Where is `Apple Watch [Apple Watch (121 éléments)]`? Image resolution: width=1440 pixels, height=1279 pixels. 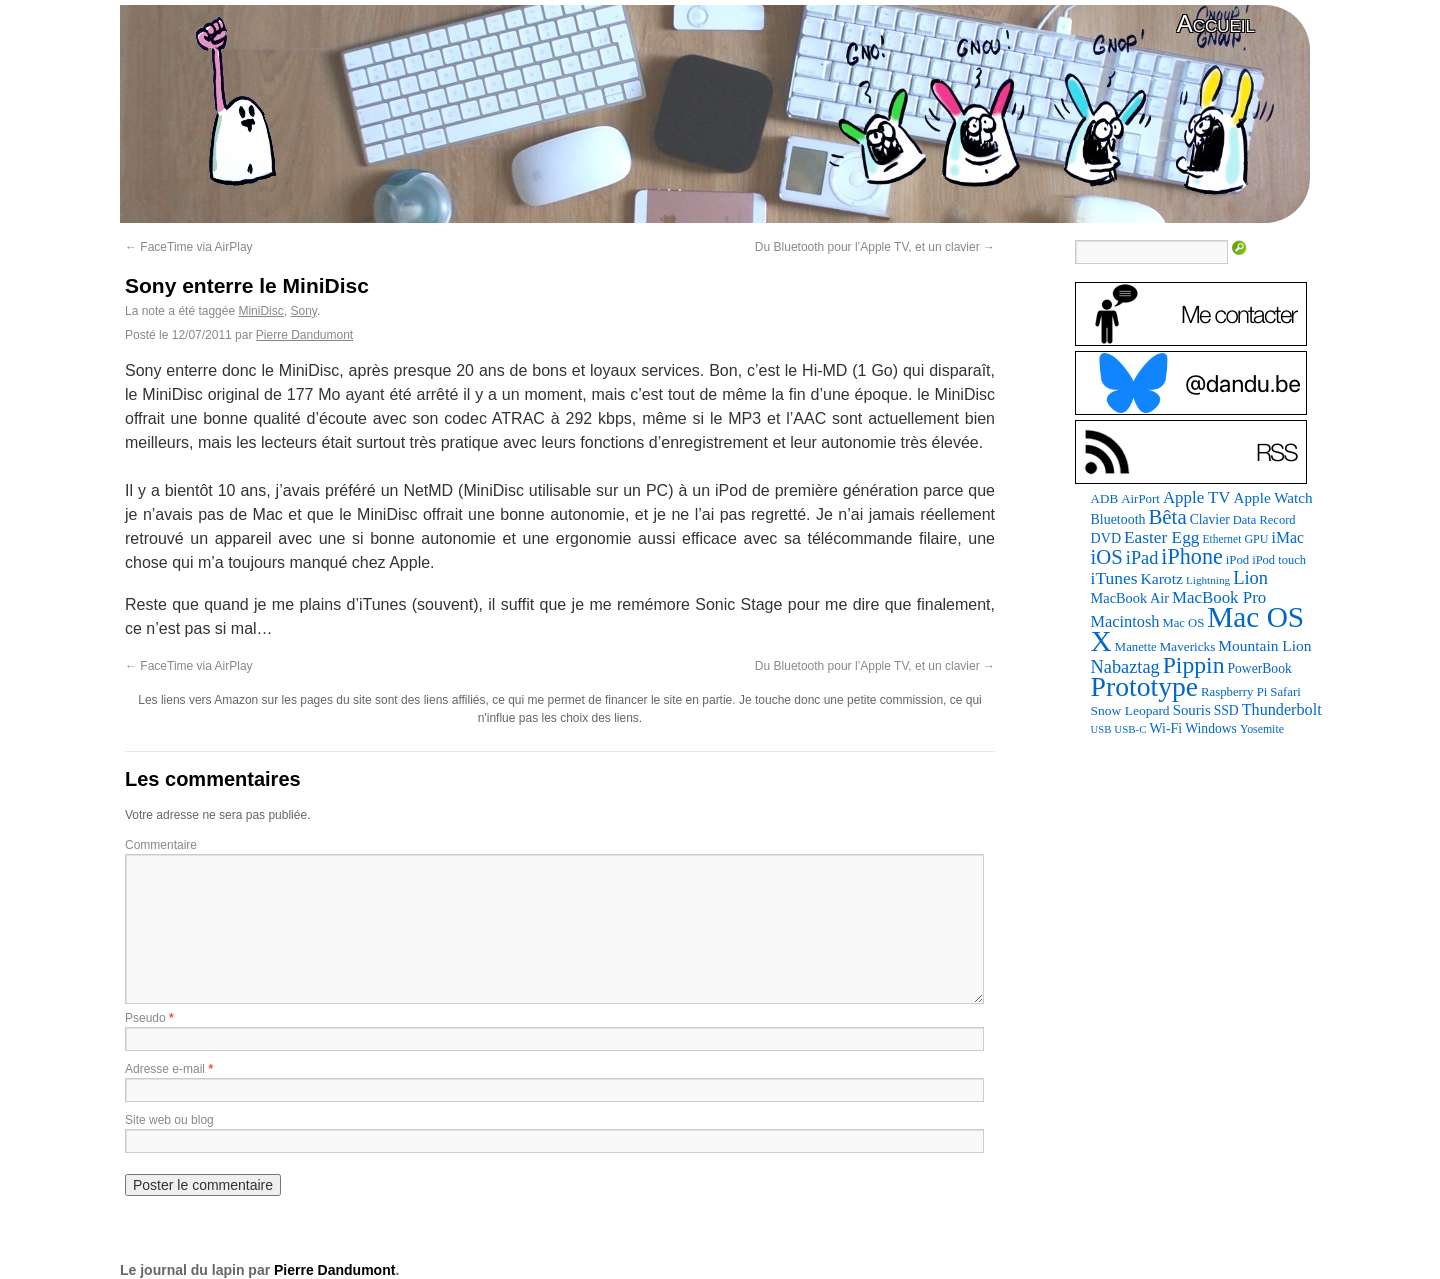 Apple Watch [Apple Watch (121 éléments)] is located at coordinates (1273, 497).